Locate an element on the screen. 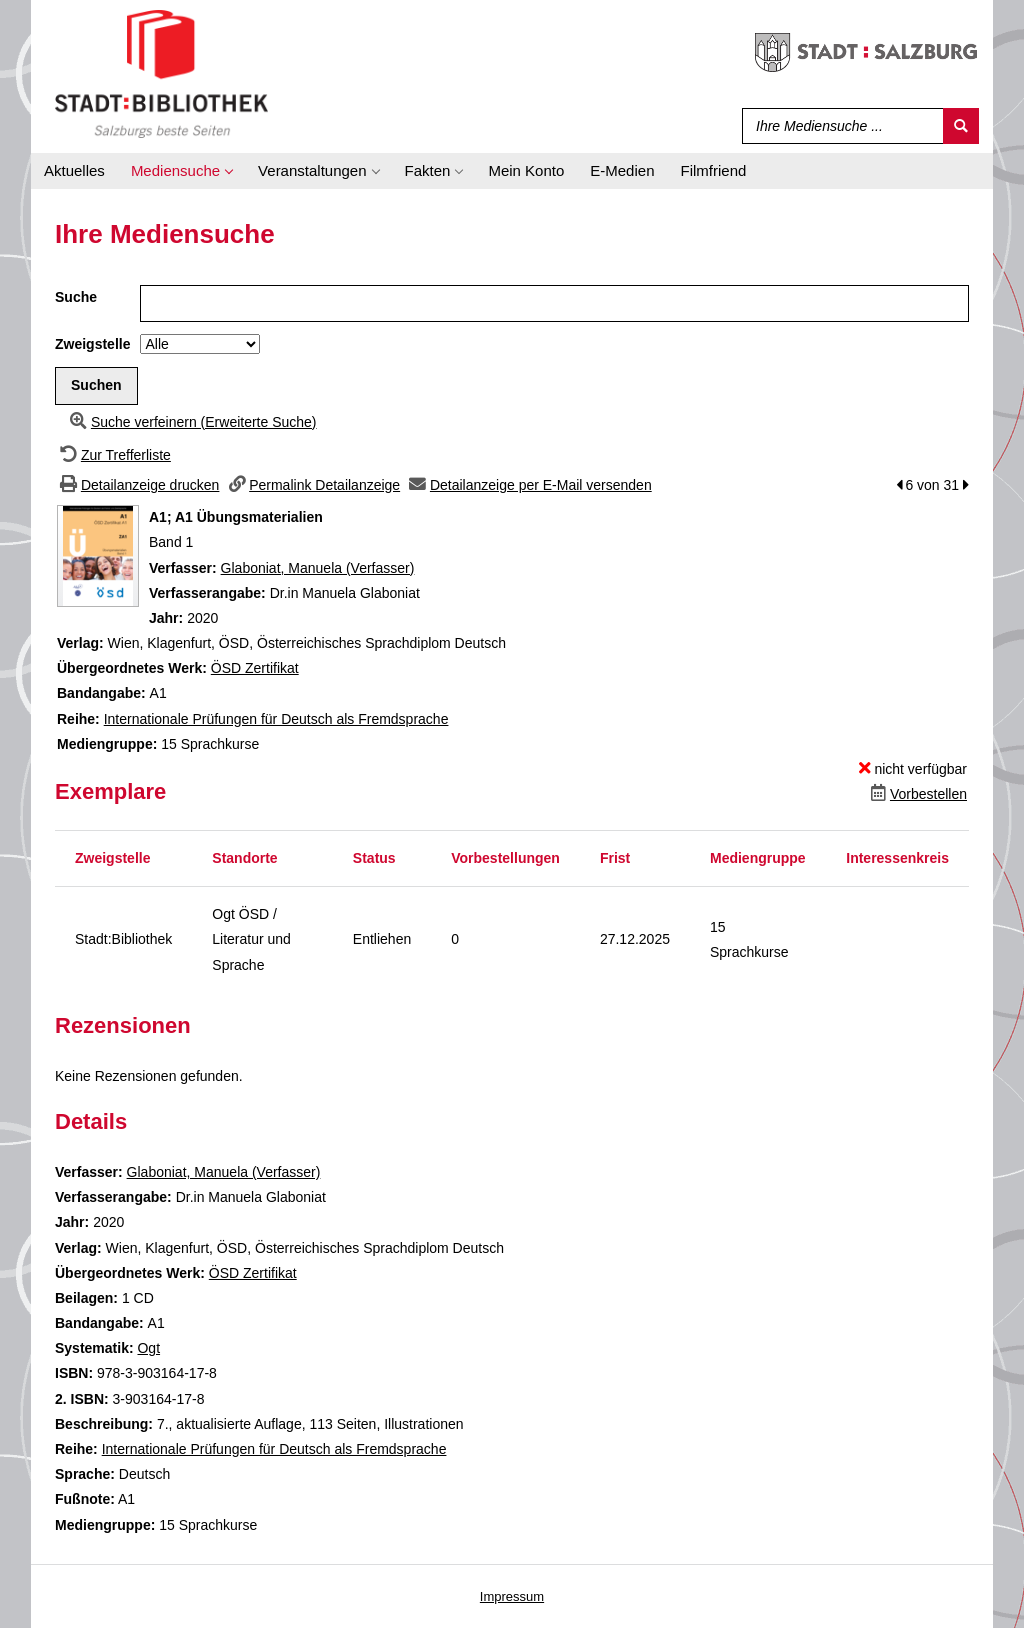 The height and width of the screenshot is (1628, 1024). Übergeordnetes Werk: is located at coordinates (134, 668).